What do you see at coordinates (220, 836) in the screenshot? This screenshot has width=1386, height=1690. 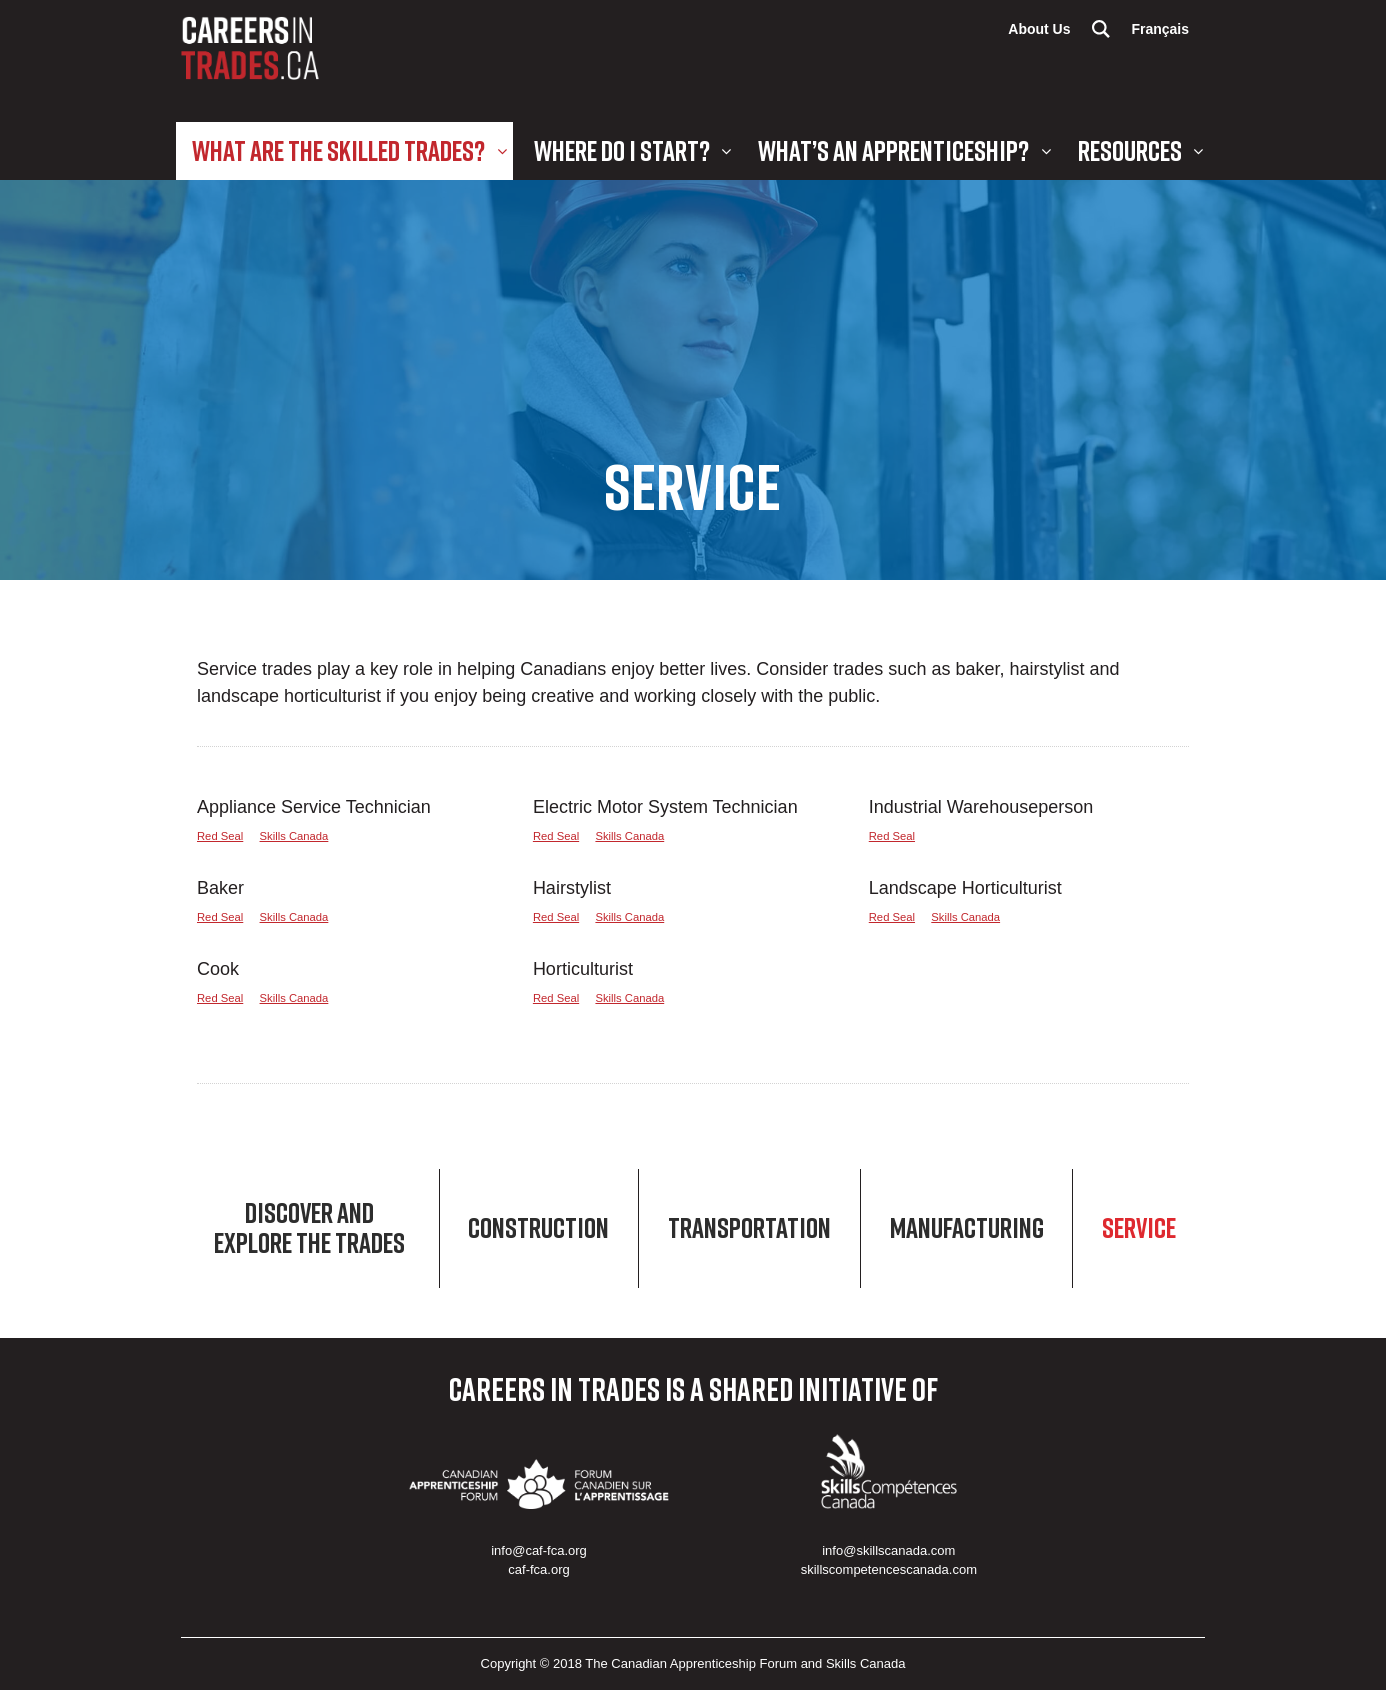 I see `Red Seal` at bounding box center [220, 836].